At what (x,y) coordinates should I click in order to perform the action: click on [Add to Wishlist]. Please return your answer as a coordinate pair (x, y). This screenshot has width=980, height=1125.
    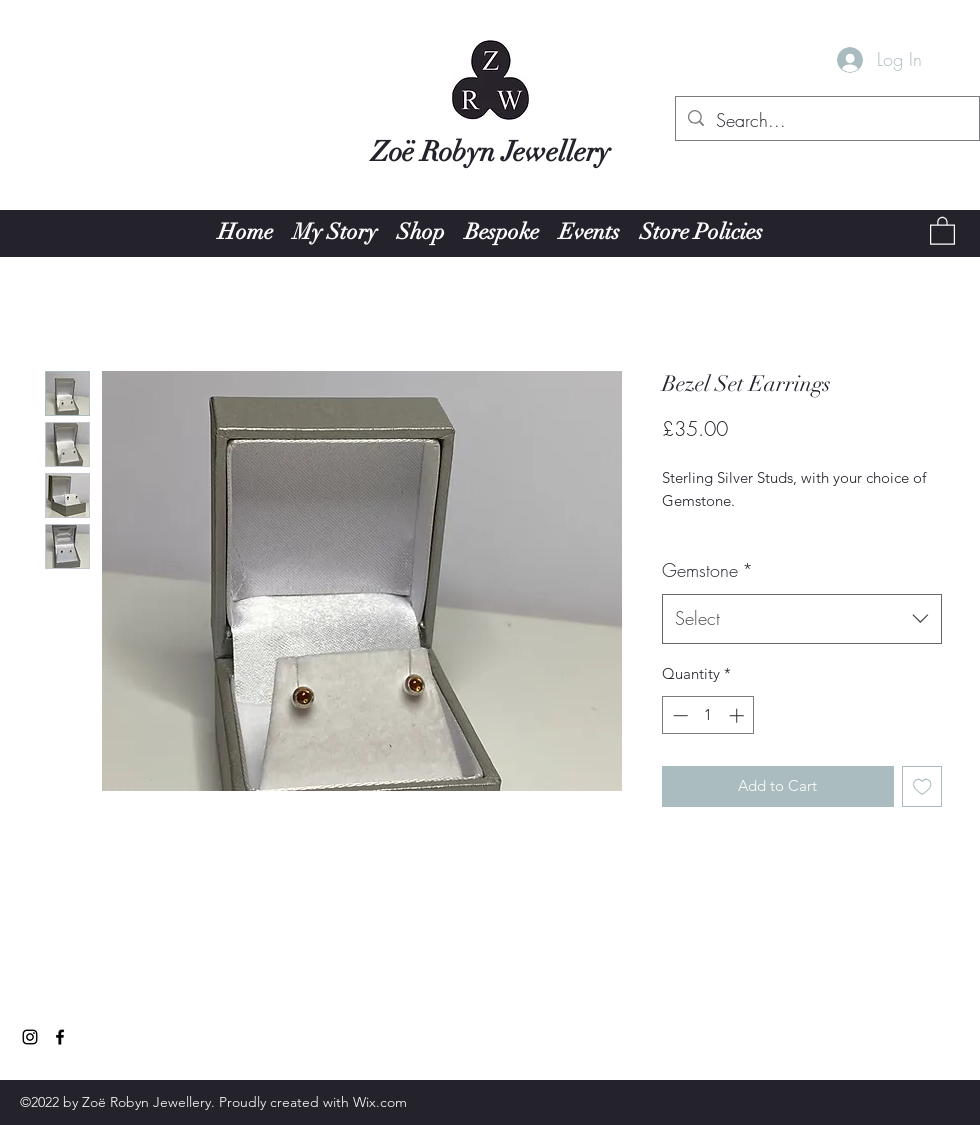
    Looking at the image, I should click on (922, 786).